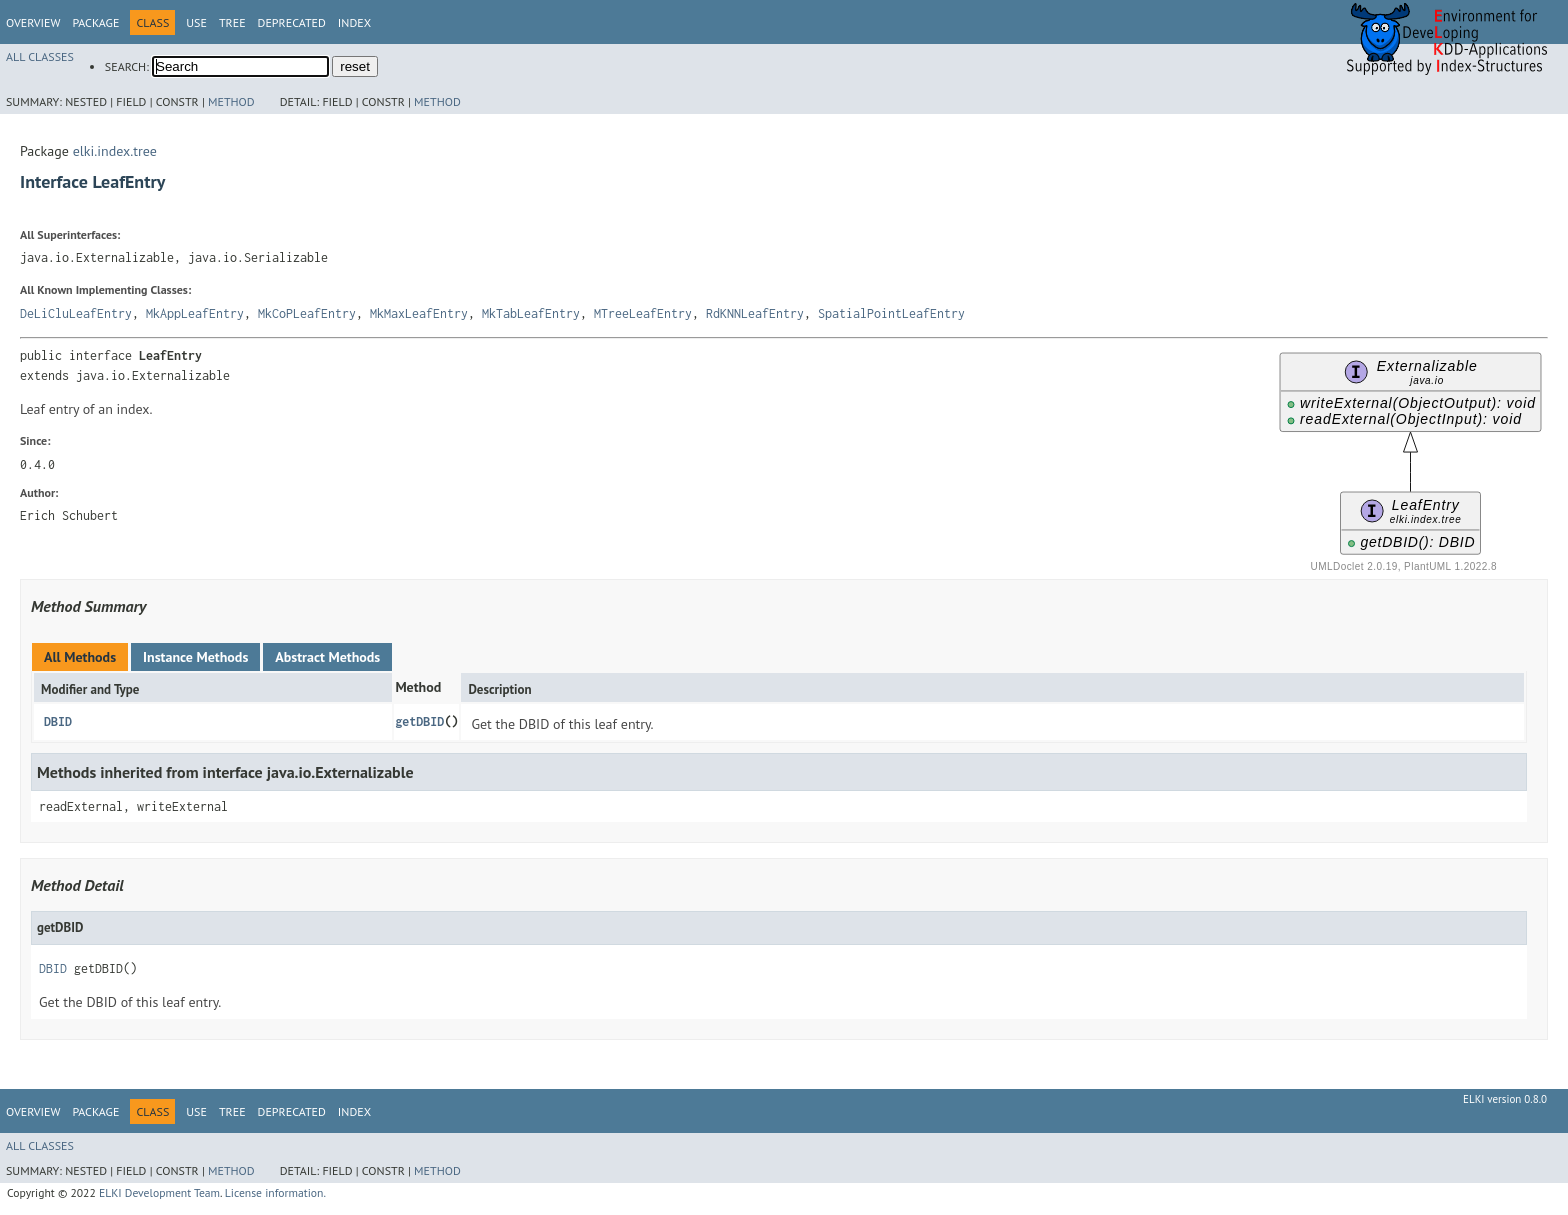 The height and width of the screenshot is (1215, 1568). Describe the element at coordinates (419, 313) in the screenshot. I see `MkMaxLeafEntry` at that location.